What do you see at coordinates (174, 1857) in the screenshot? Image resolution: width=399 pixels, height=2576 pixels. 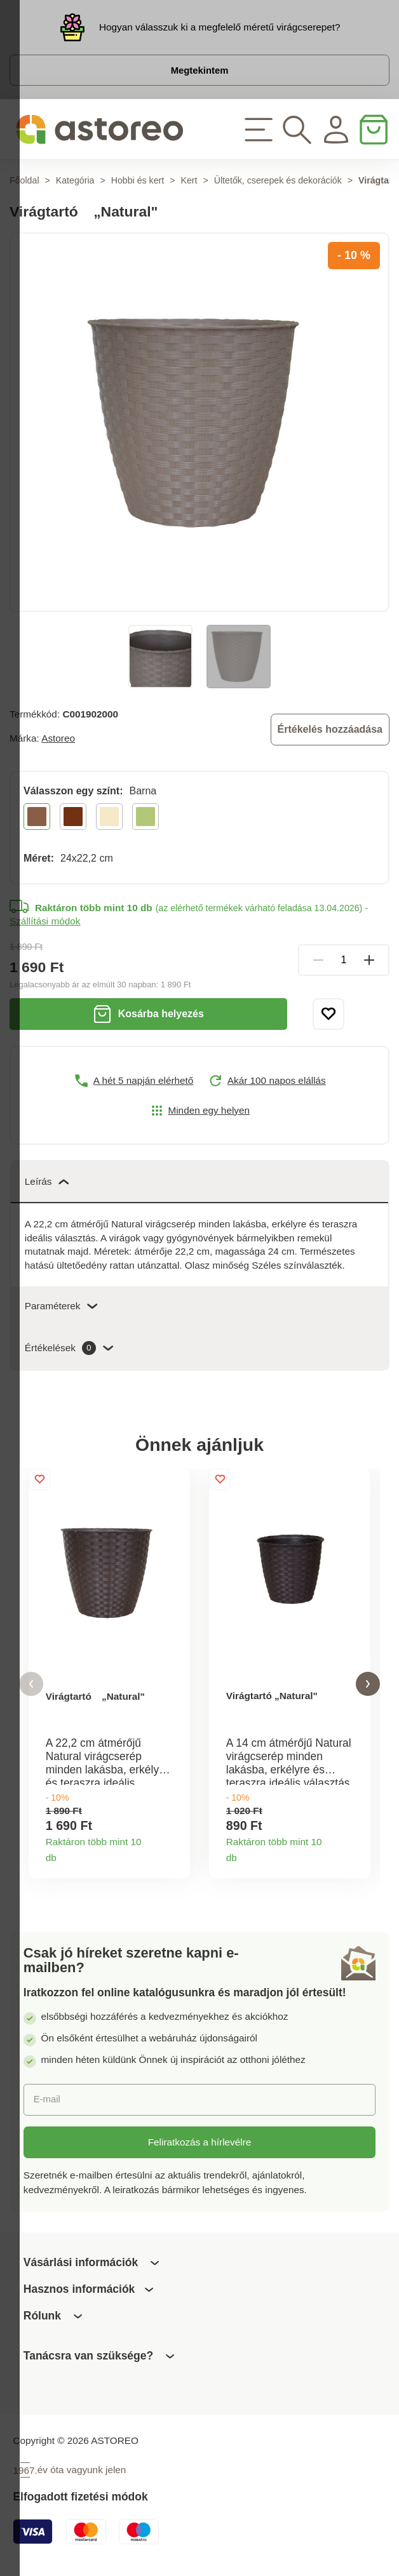 I see `Termékinformációk` at bounding box center [174, 1857].